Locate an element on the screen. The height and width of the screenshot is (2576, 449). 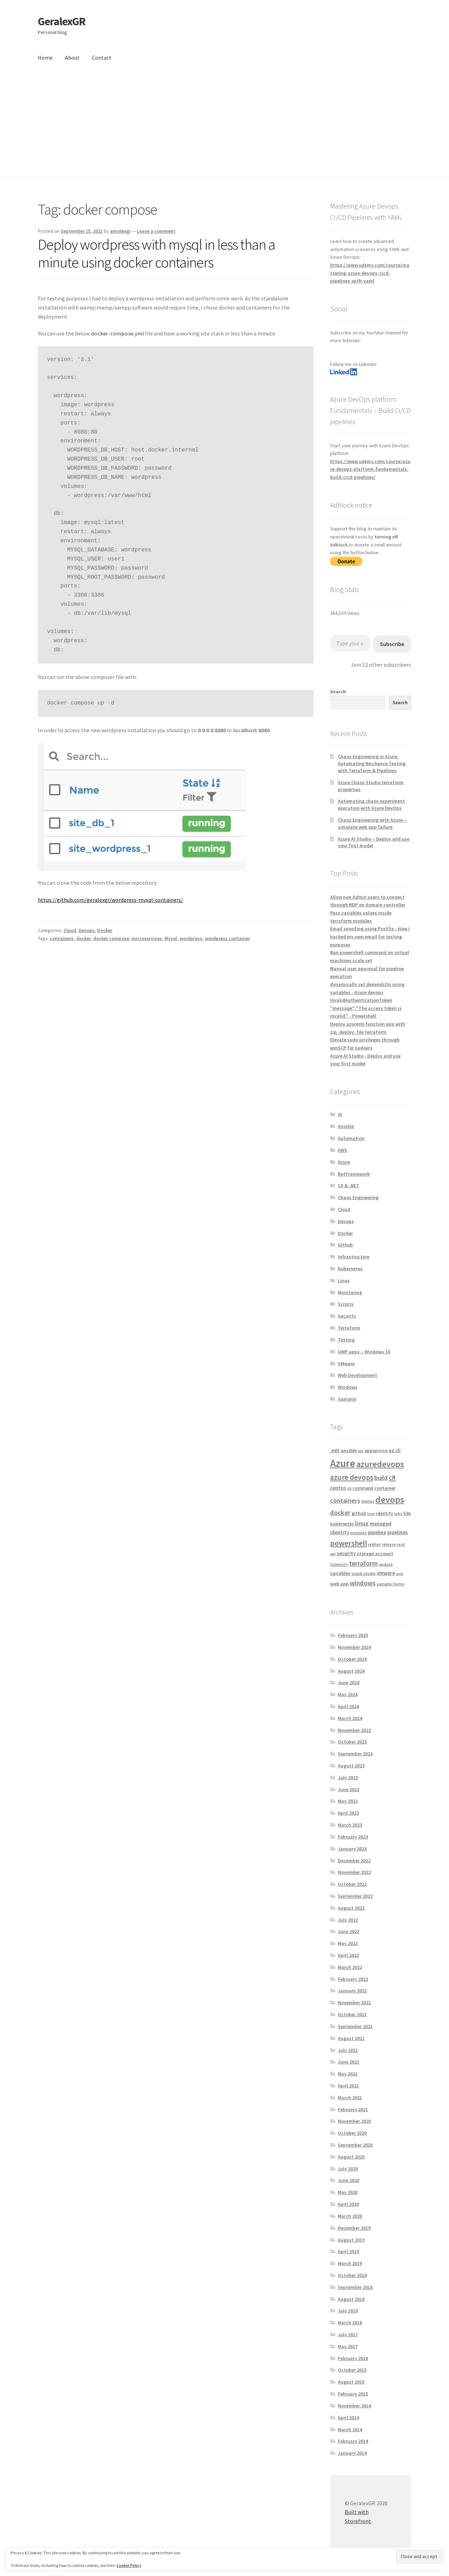
April 2014 is located at coordinates (348, 2417).